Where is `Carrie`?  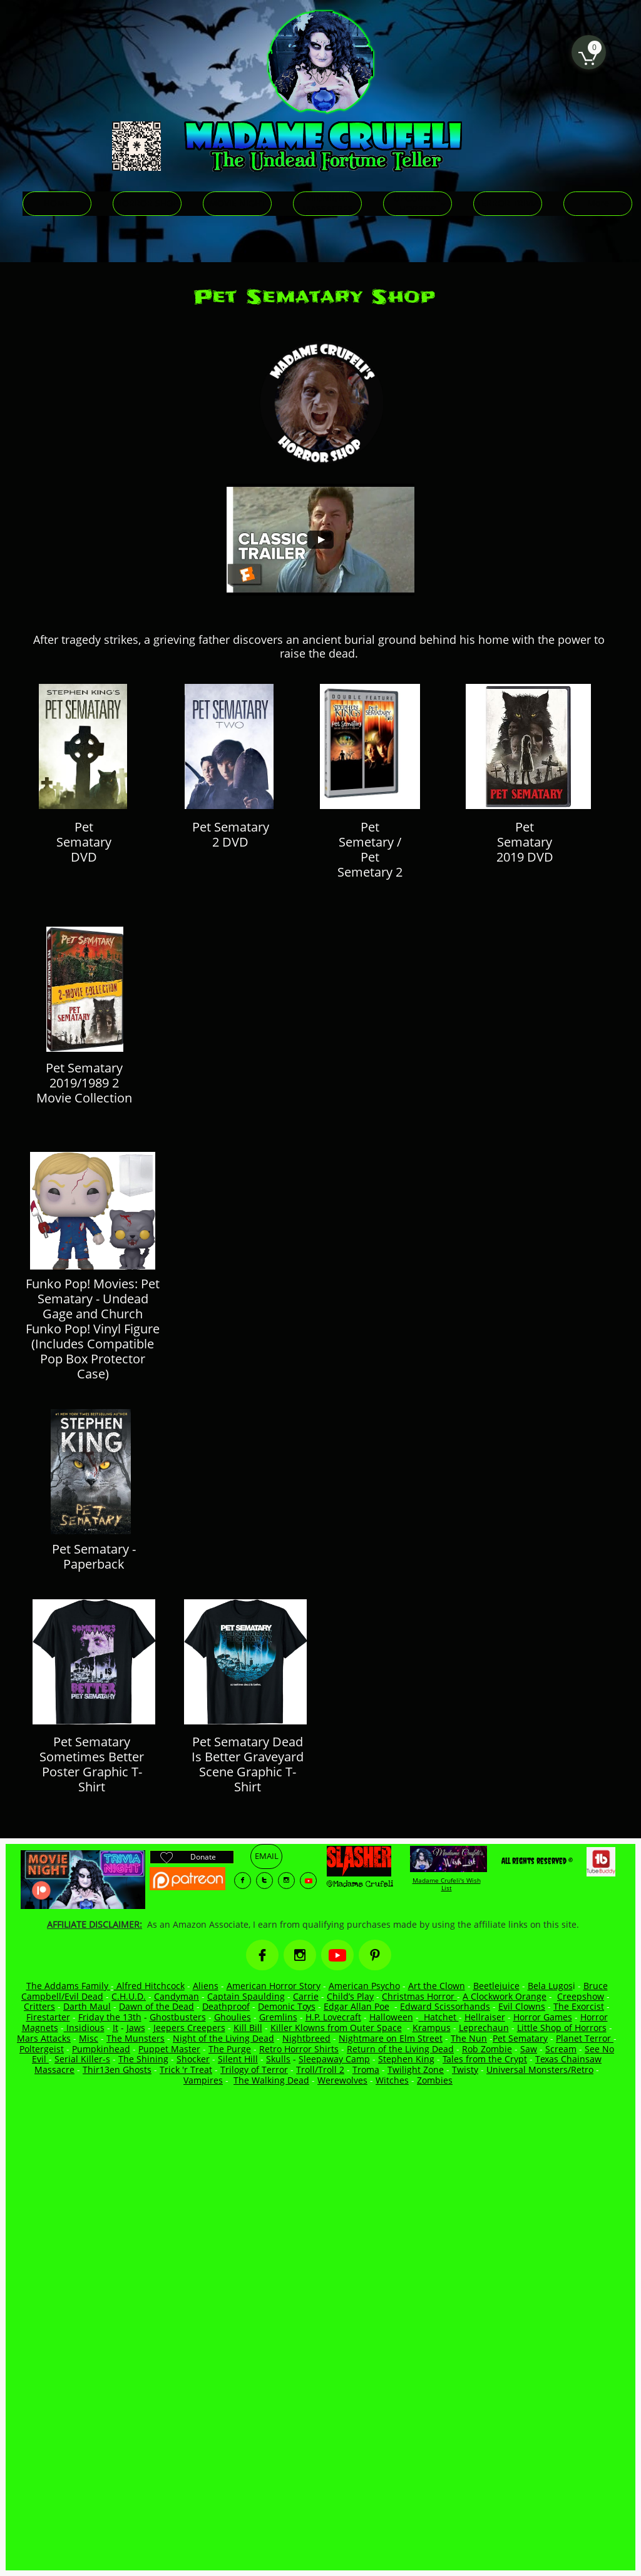
Carrie is located at coordinates (306, 1996).